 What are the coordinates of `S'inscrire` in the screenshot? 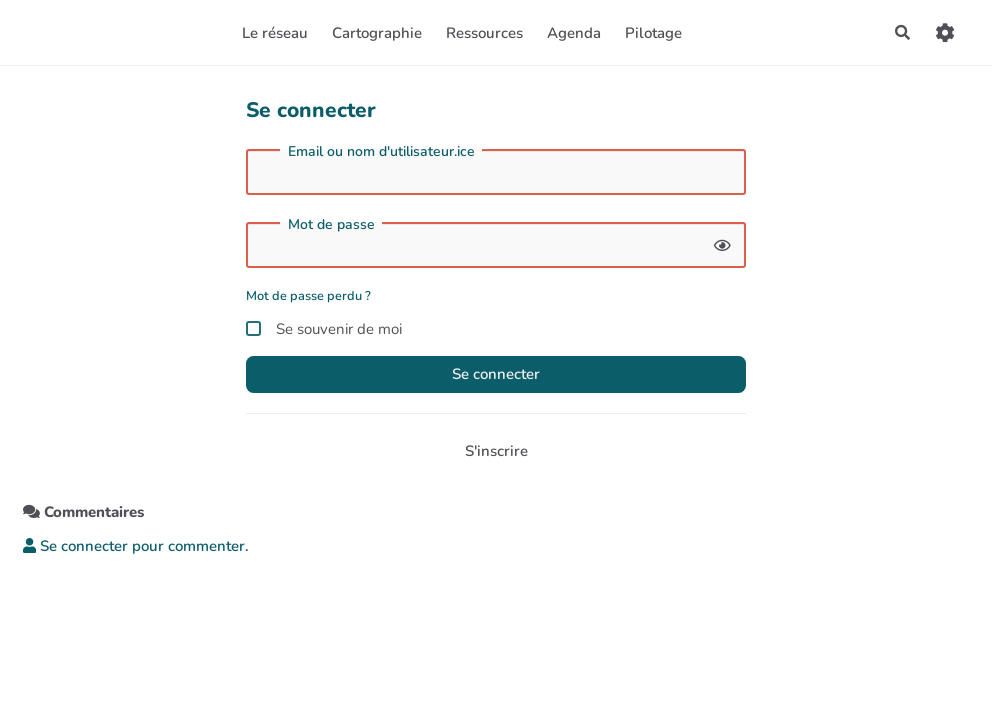 It's located at (496, 451).